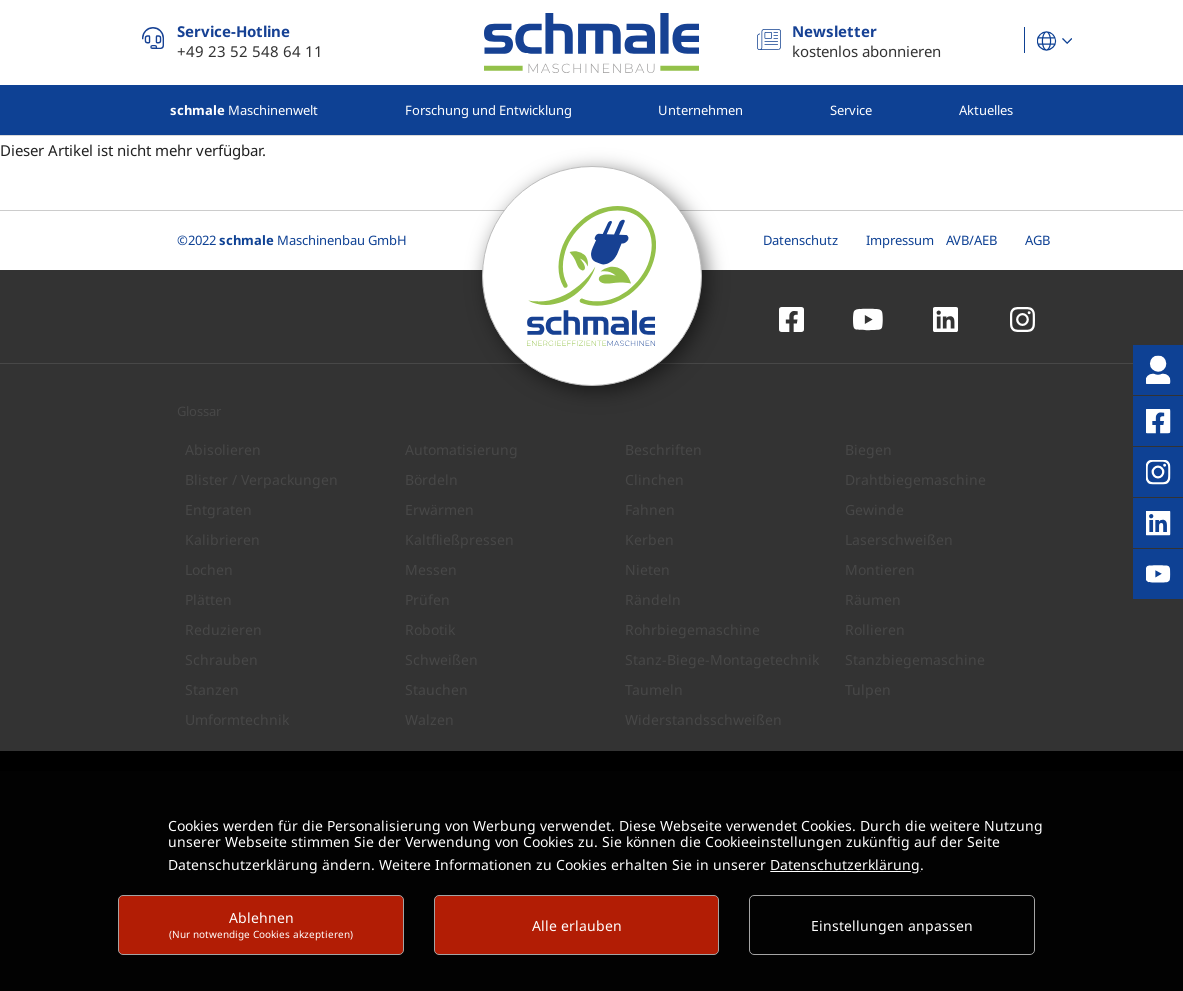 This screenshot has height=991, width=1183. What do you see at coordinates (880, 569) in the screenshot?
I see `Montieren` at bounding box center [880, 569].